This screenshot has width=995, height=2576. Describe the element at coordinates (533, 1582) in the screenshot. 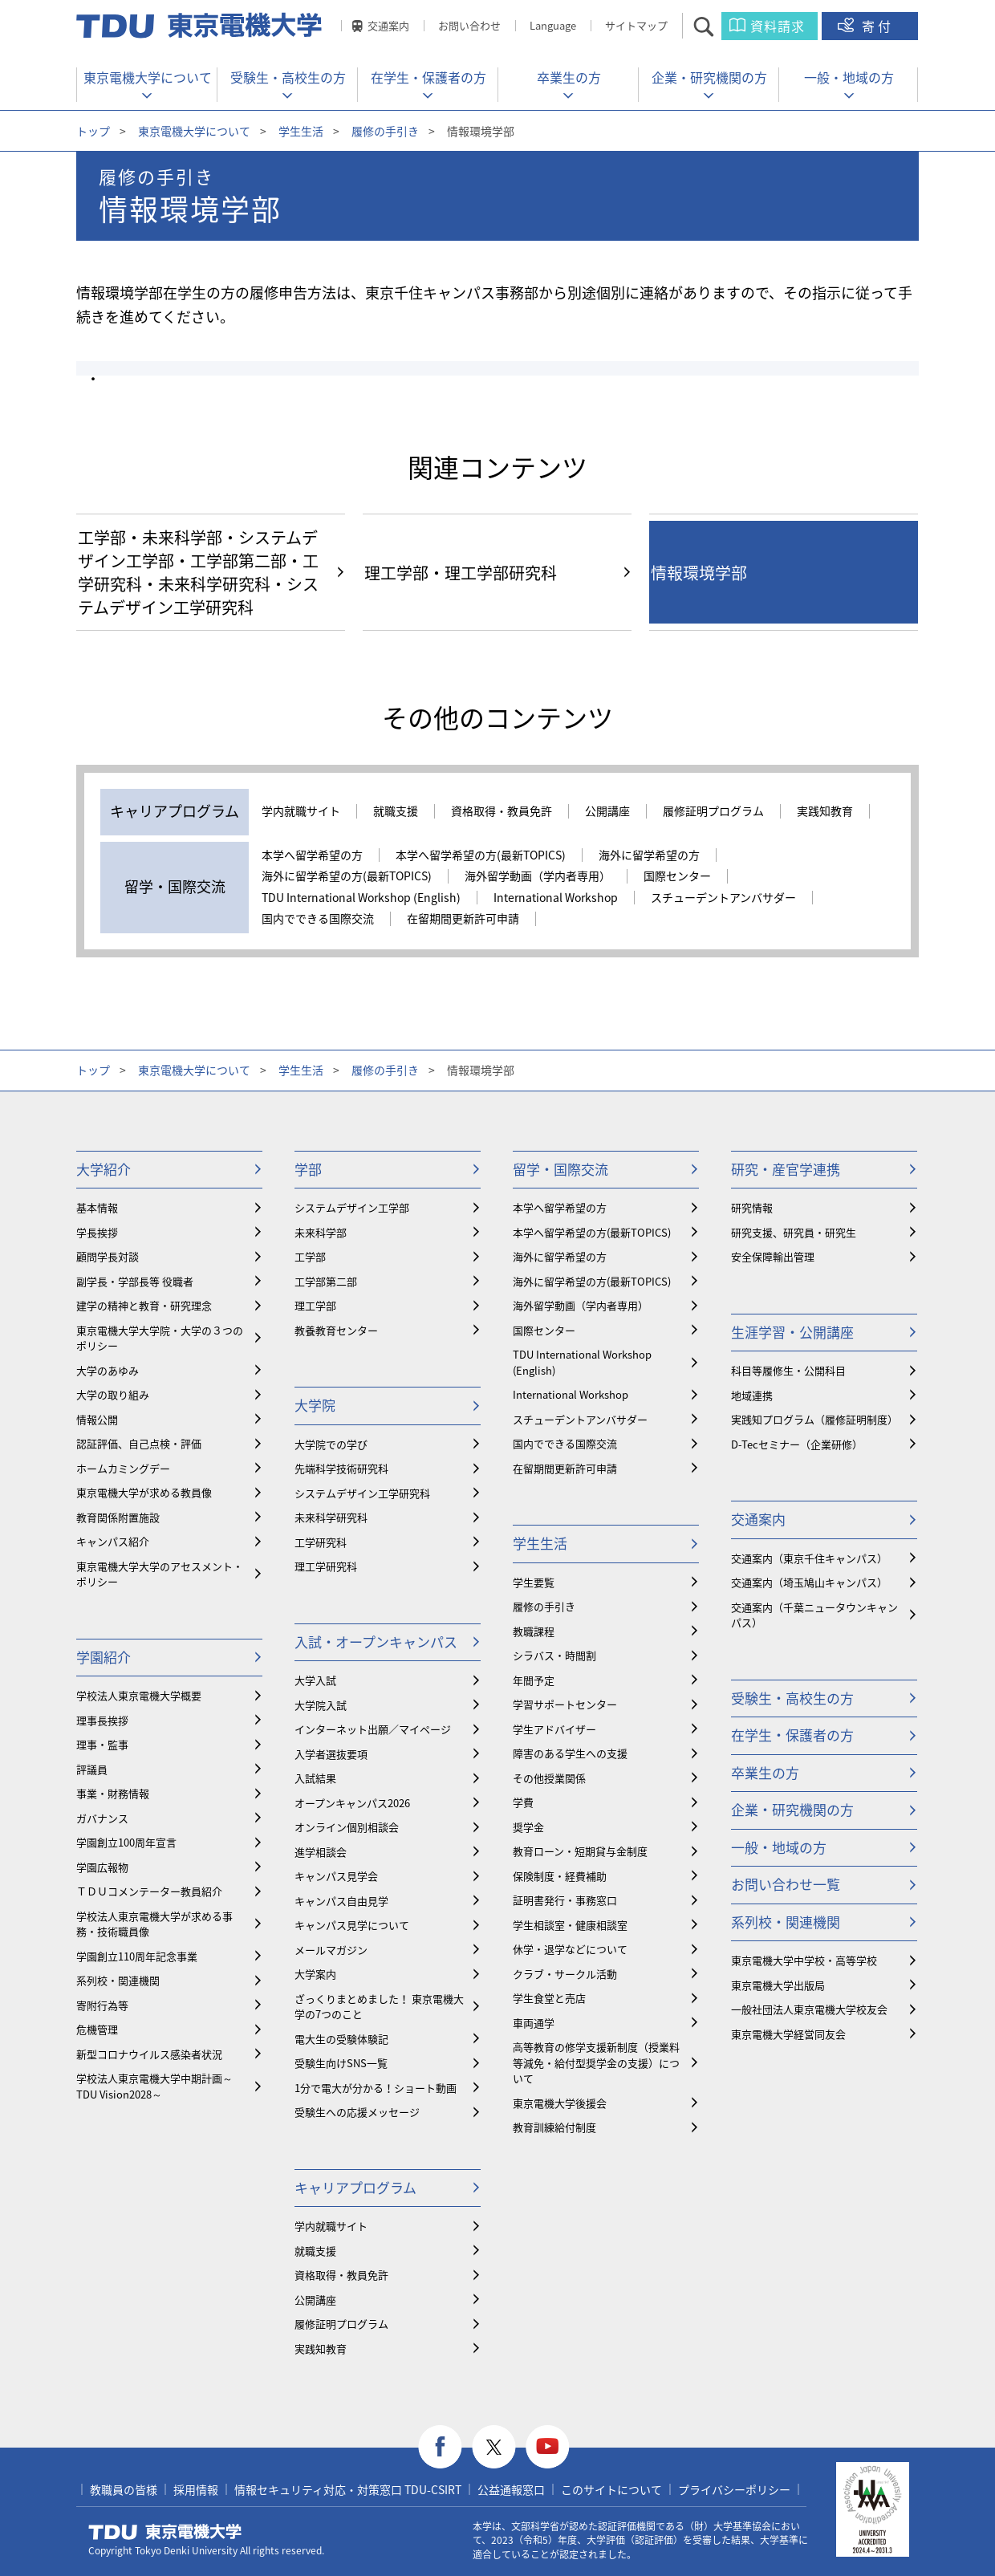

I see `学生要覧` at that location.